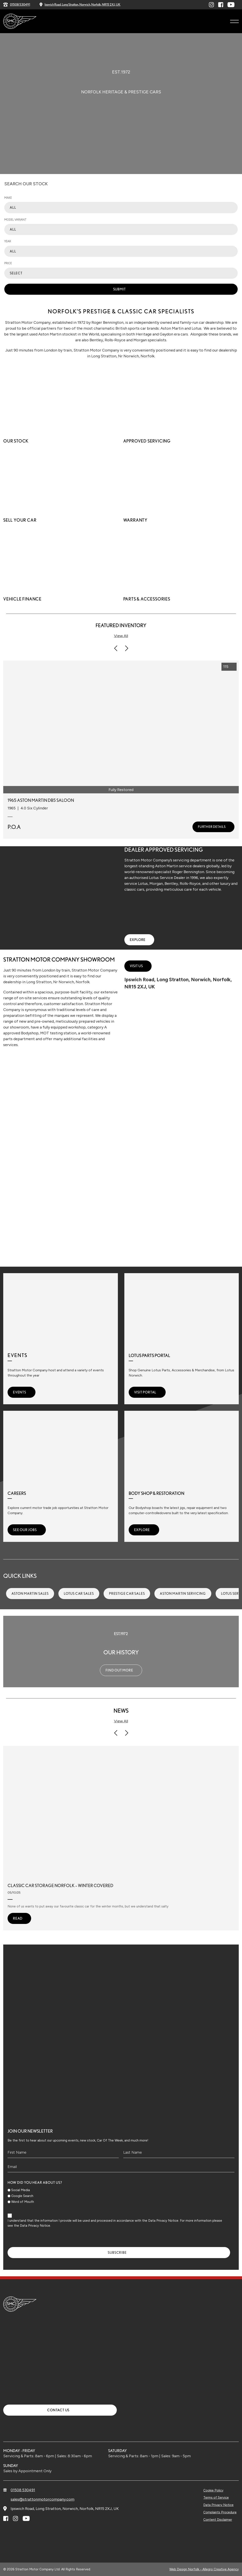 This screenshot has height=2576, width=242. Describe the element at coordinates (60, 1885) in the screenshot. I see `Classic Car Storage Norfolk – Winter Covered` at that location.